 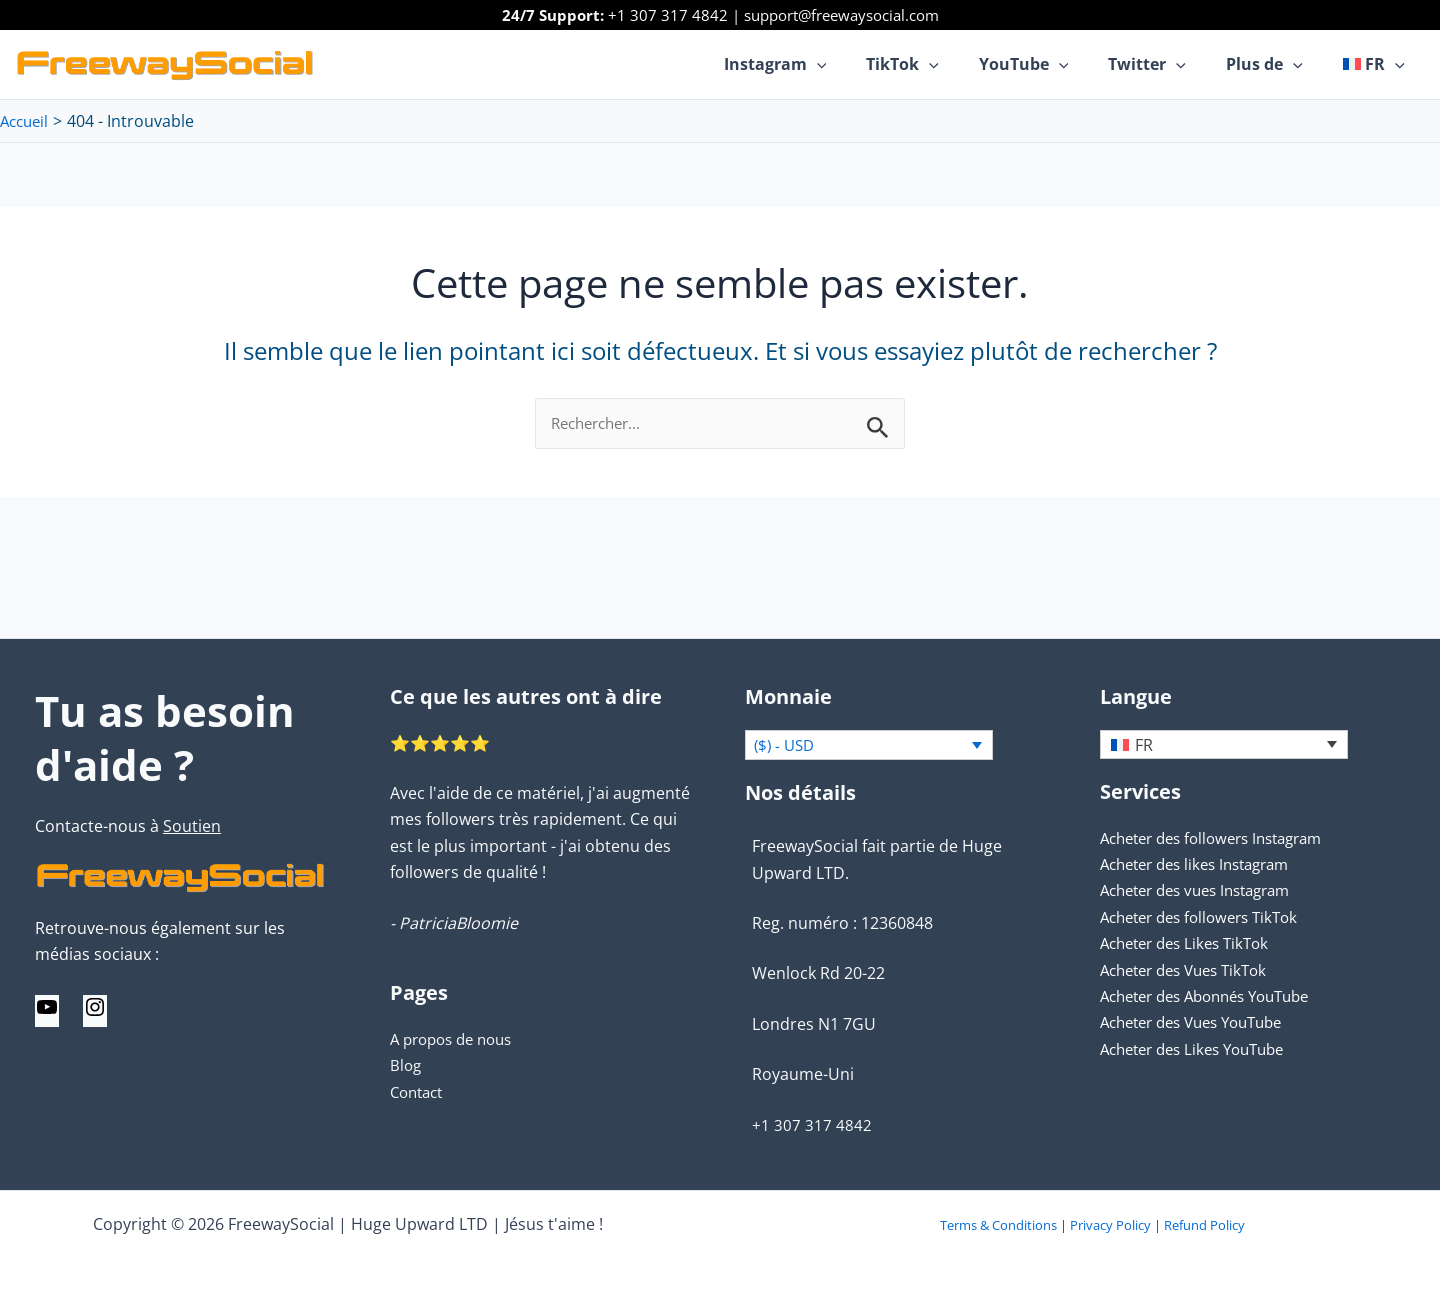 What do you see at coordinates (1204, 863) in the screenshot?
I see `Acheter des likes Instagram` at bounding box center [1204, 863].